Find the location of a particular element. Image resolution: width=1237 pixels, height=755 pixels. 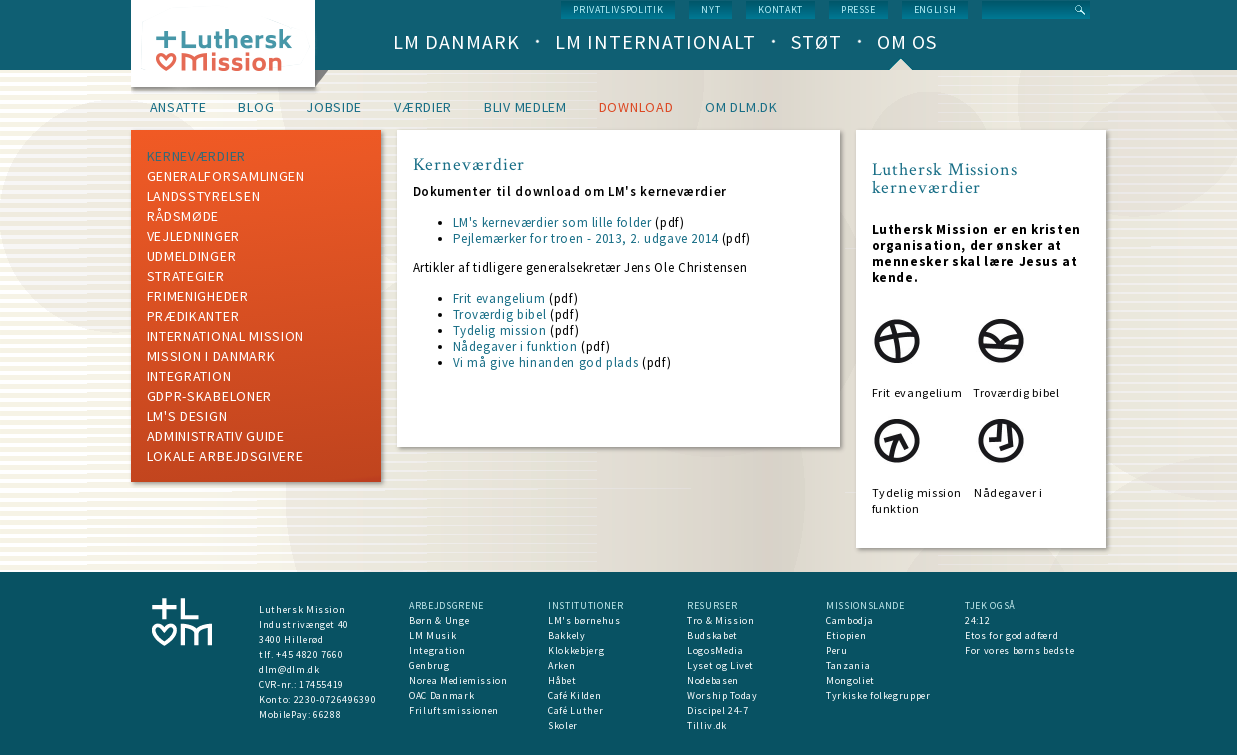

Tilliv.dk is located at coordinates (707, 725).